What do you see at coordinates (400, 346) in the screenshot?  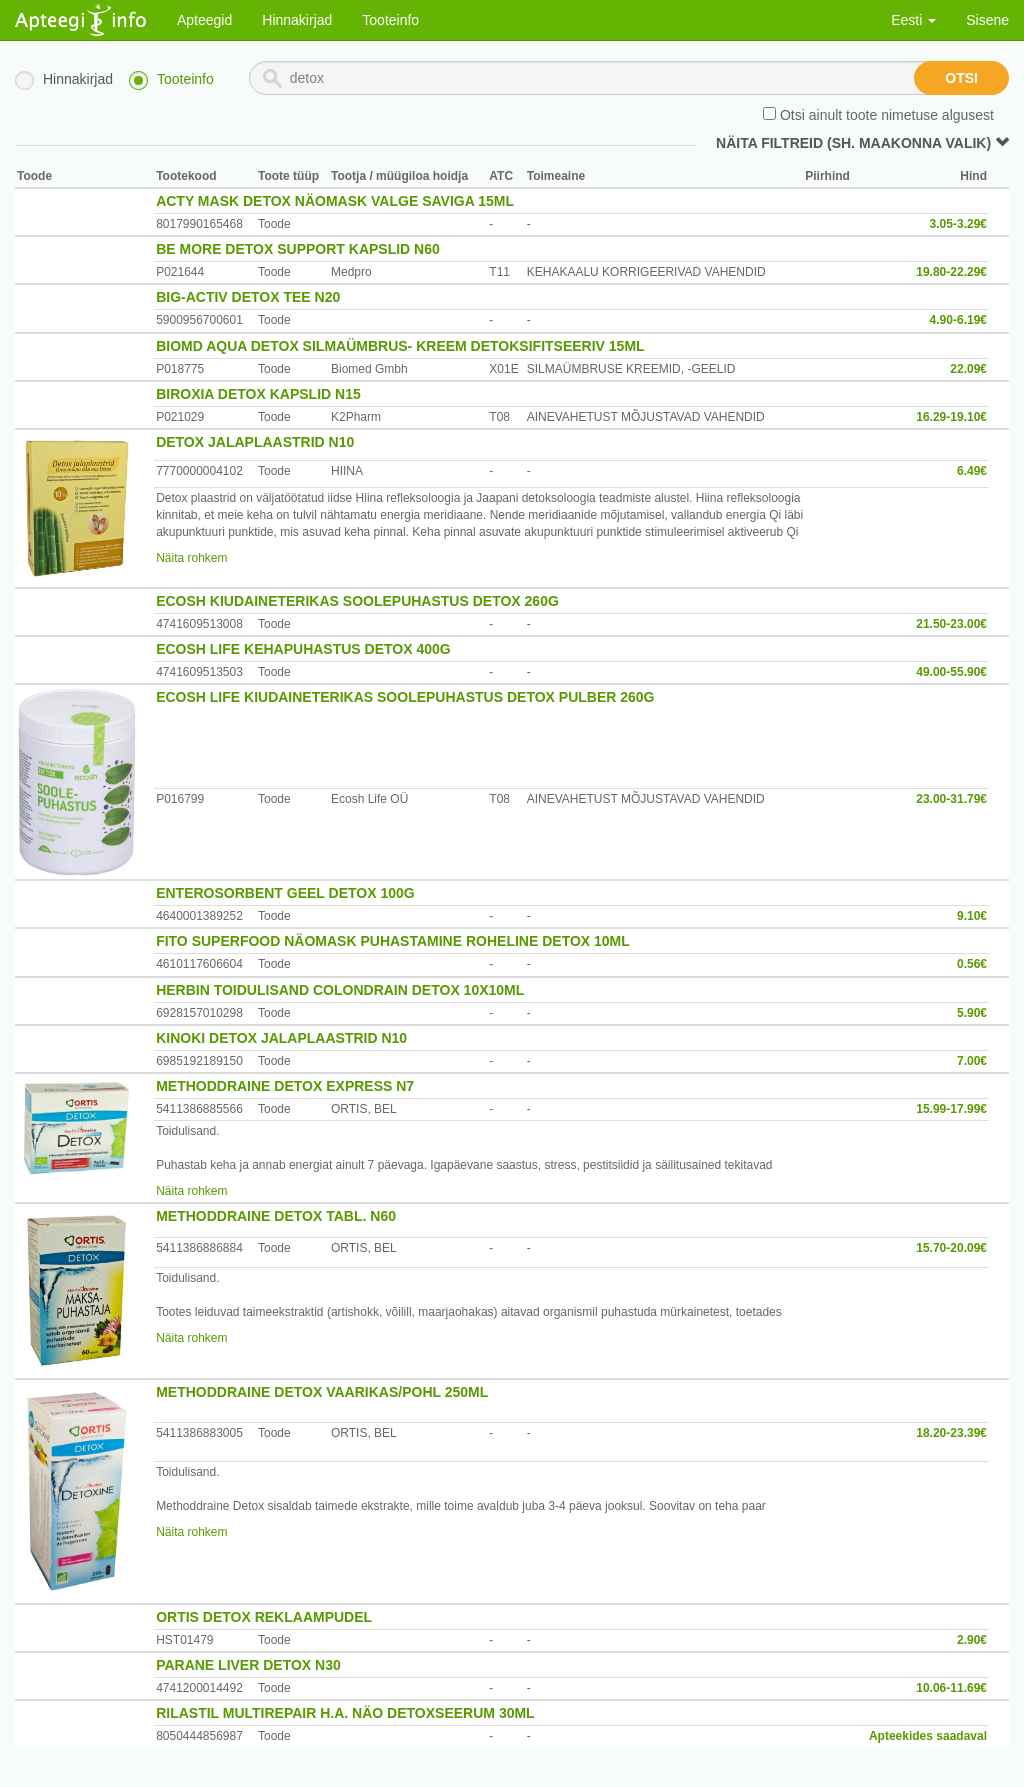 I see `BIOMD AQUA DETOX SILMAÜMBRUS- KREEM DETOKSIFITSEERIV 15ML` at bounding box center [400, 346].